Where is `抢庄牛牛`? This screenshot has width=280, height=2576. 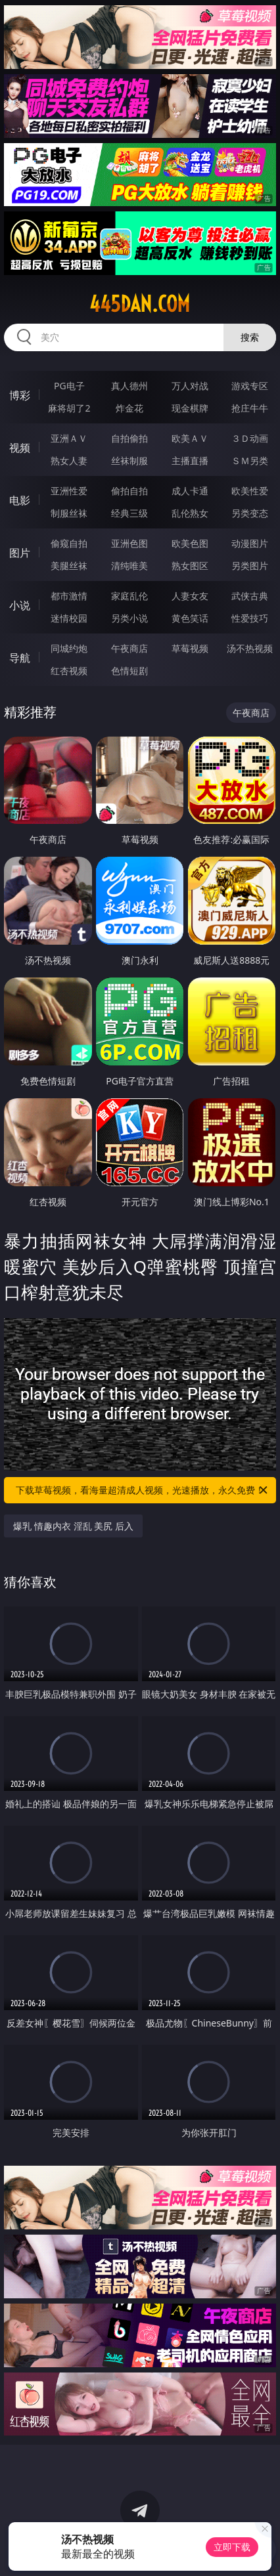 抢庄牛牛 is located at coordinates (249, 408).